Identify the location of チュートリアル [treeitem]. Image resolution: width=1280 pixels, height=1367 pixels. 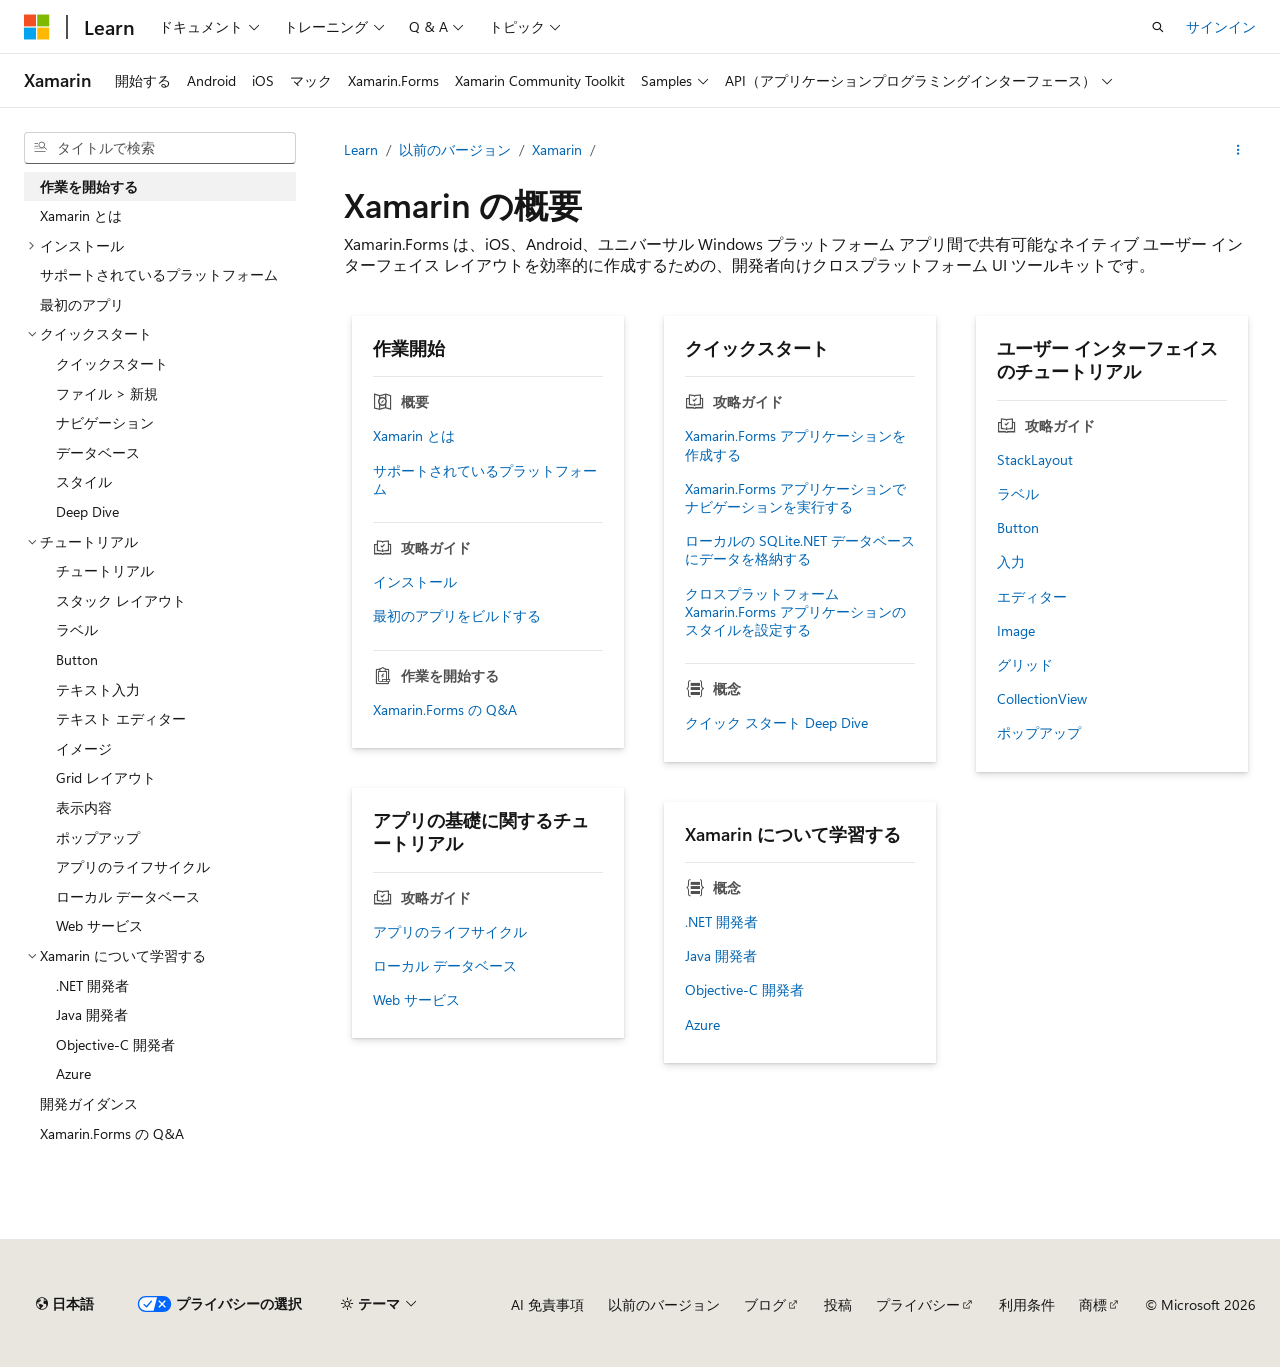
(105, 570).